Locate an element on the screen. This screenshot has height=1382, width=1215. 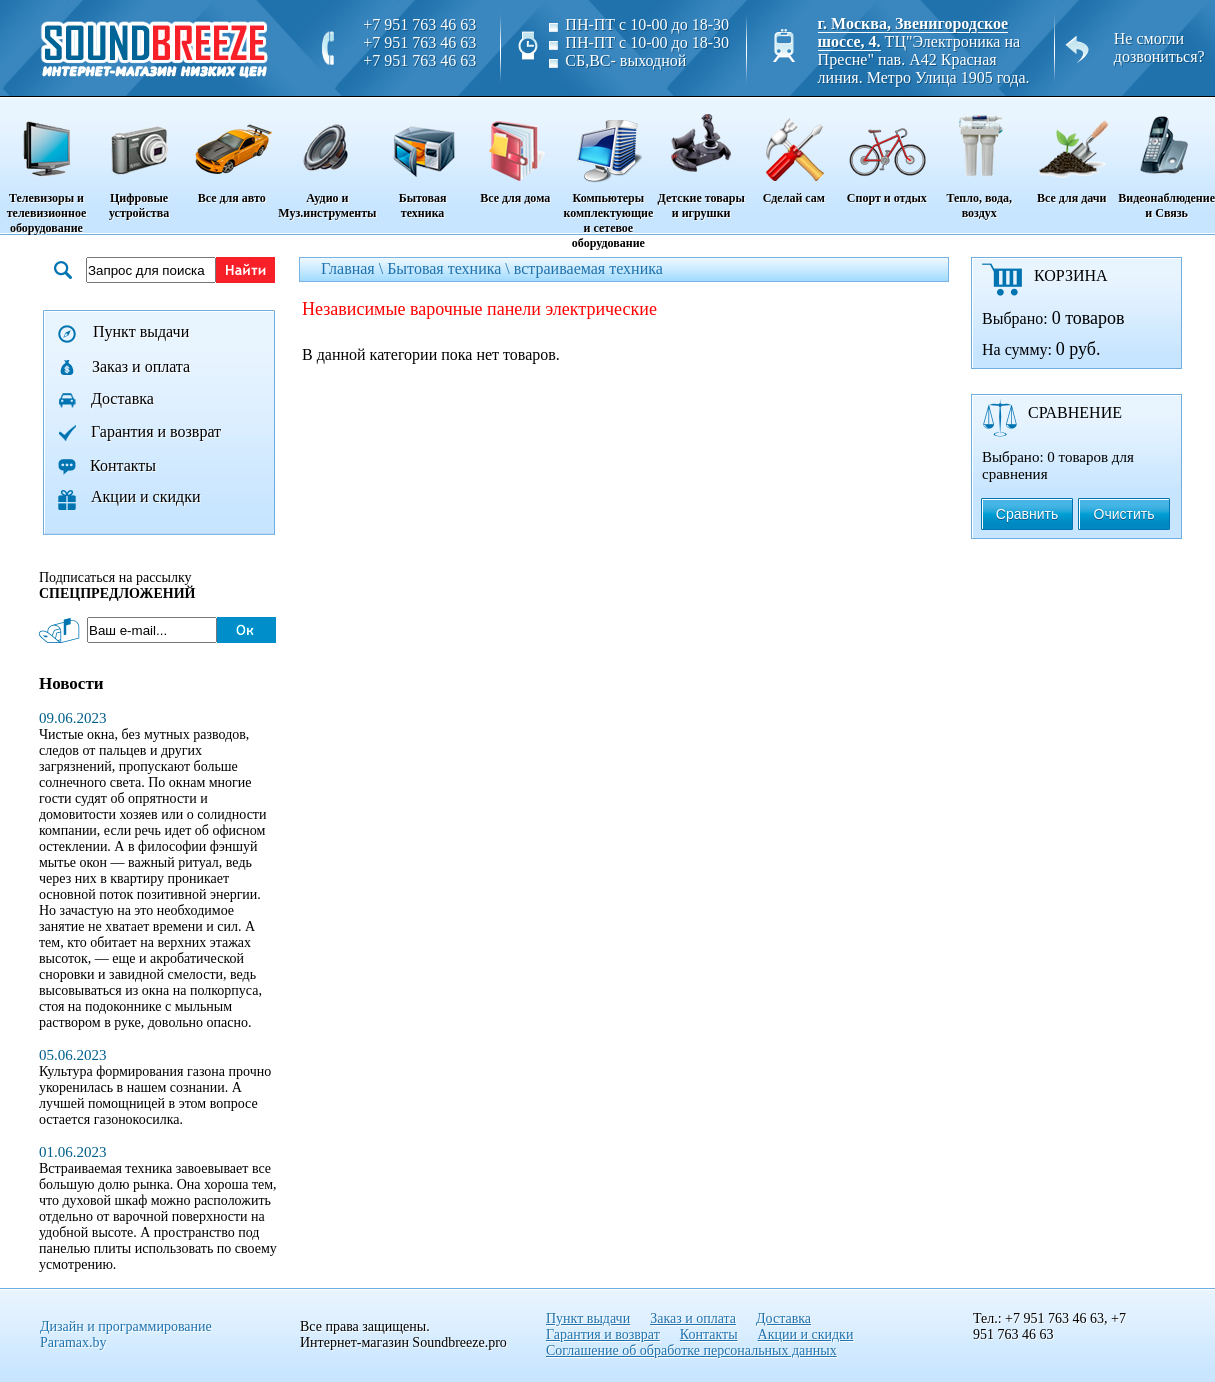
Спорт и отдых is located at coordinates (886, 152).